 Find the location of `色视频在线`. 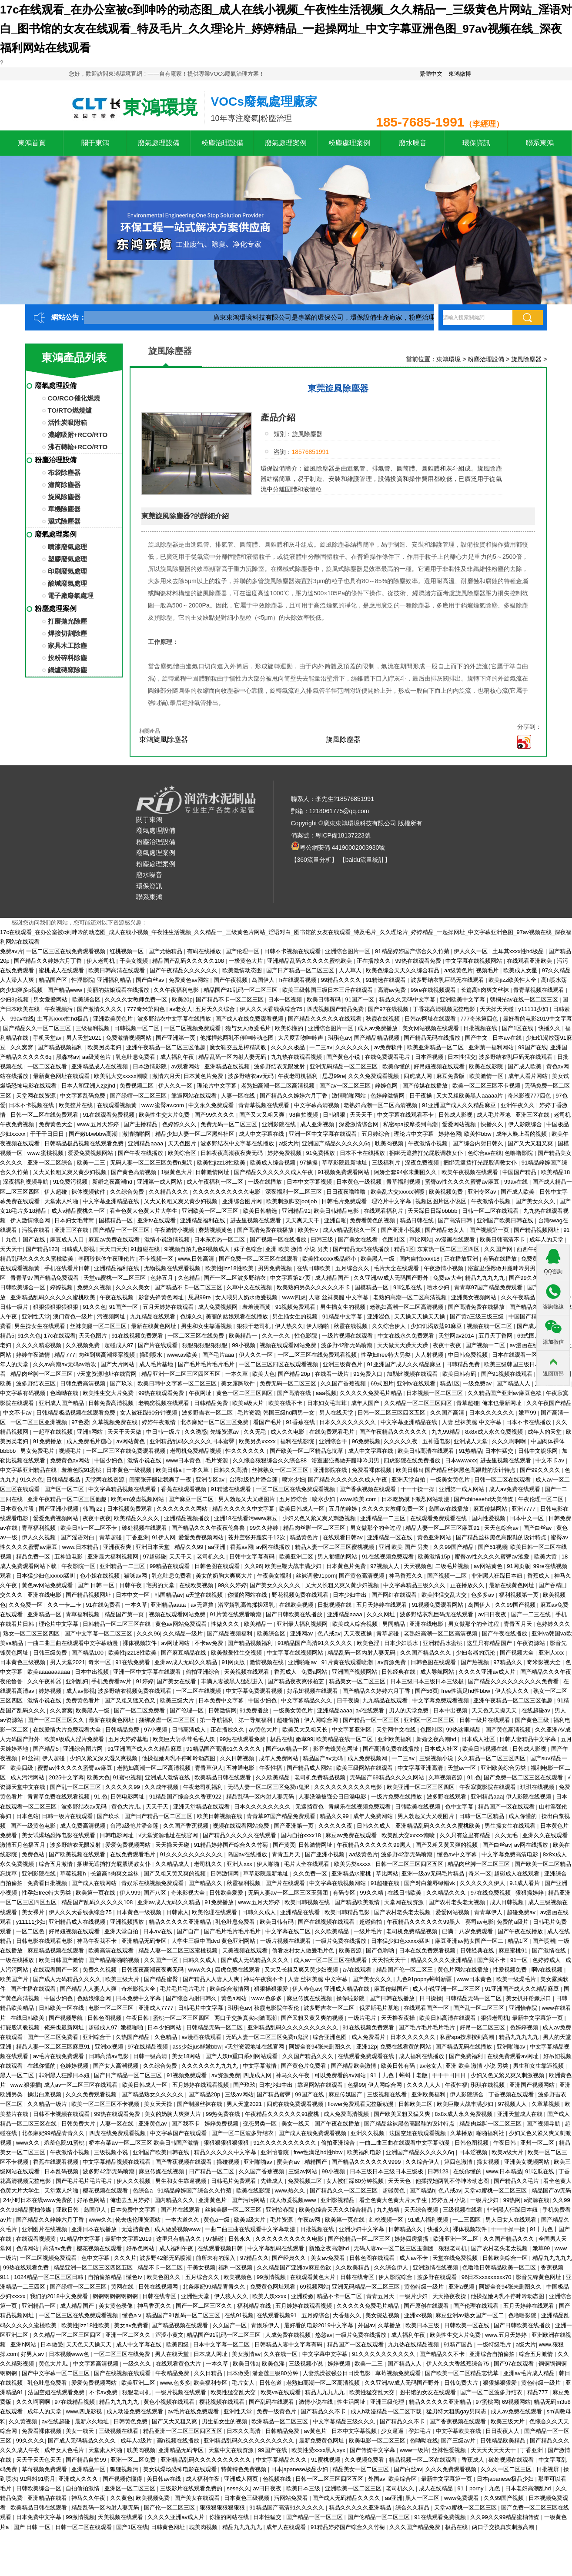

色视频在线 is located at coordinates (278, 2479).